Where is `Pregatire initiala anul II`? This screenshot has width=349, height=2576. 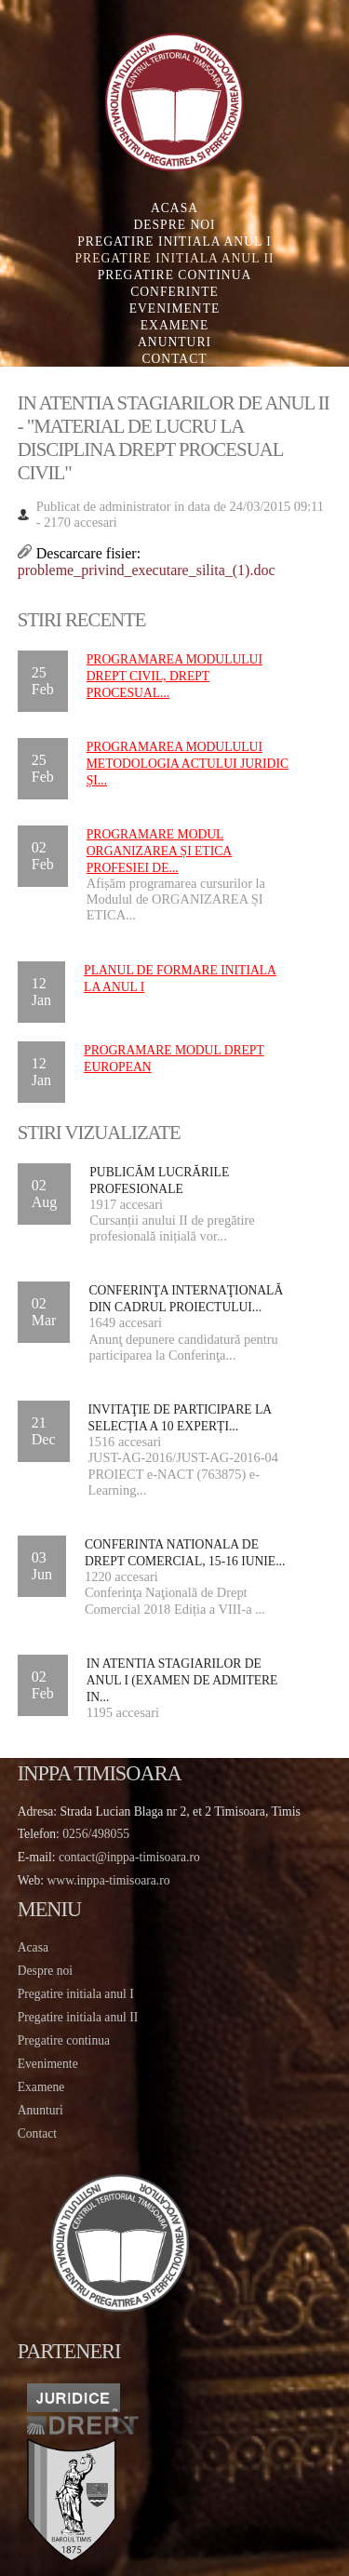
Pregatire initiala anul II is located at coordinates (78, 2017).